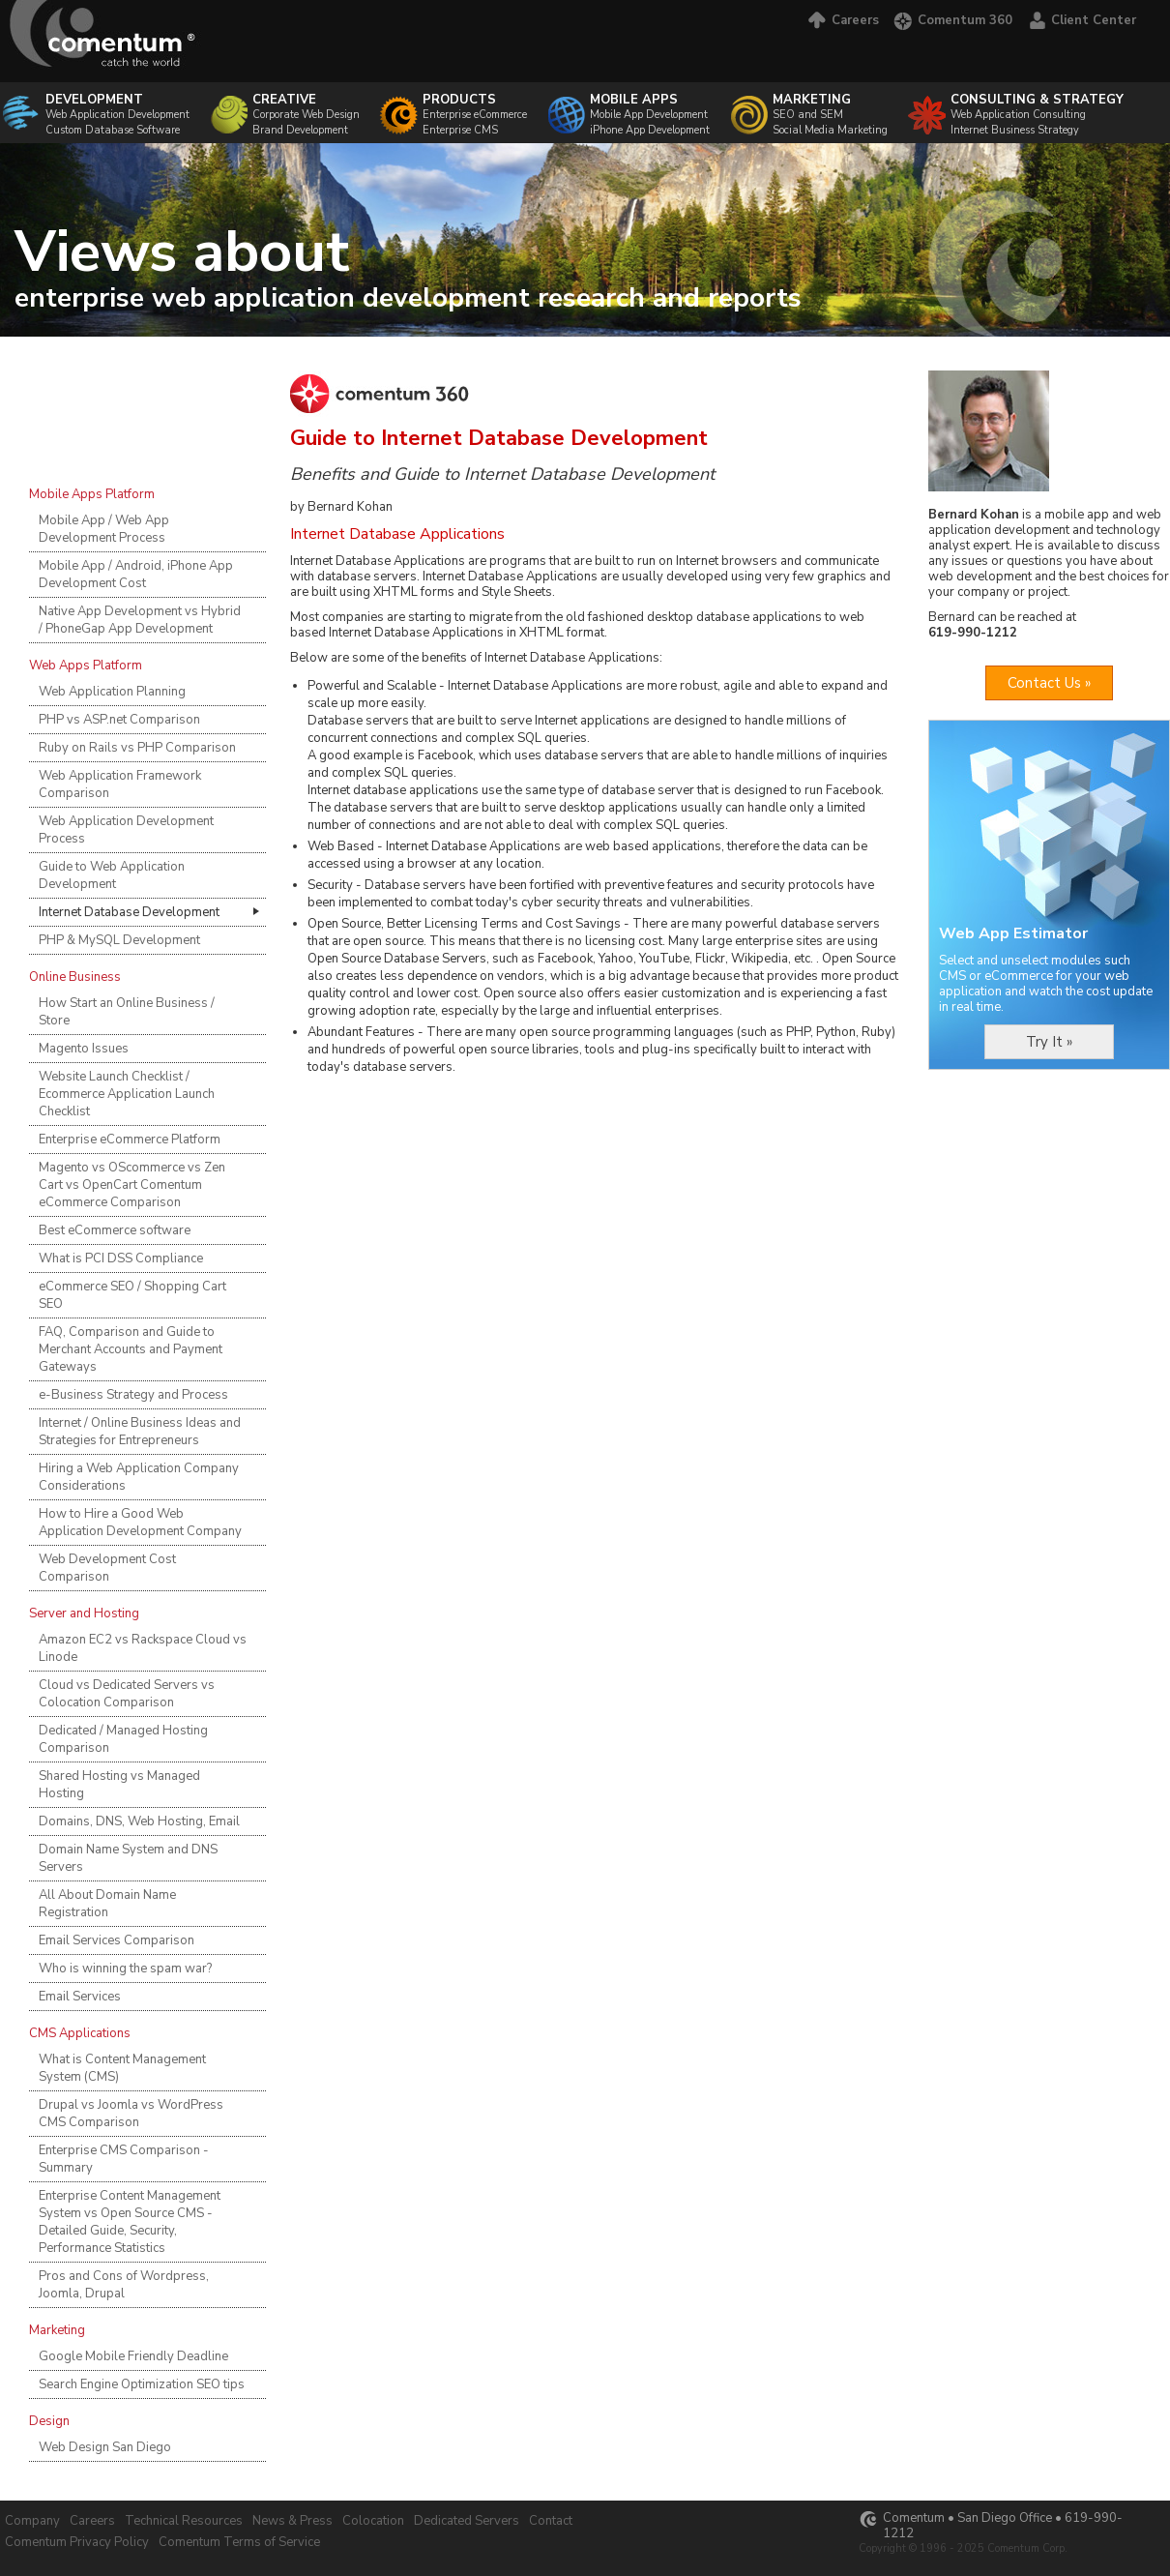  What do you see at coordinates (119, 719) in the screenshot?
I see `PHP vs ASP.net Comparison` at bounding box center [119, 719].